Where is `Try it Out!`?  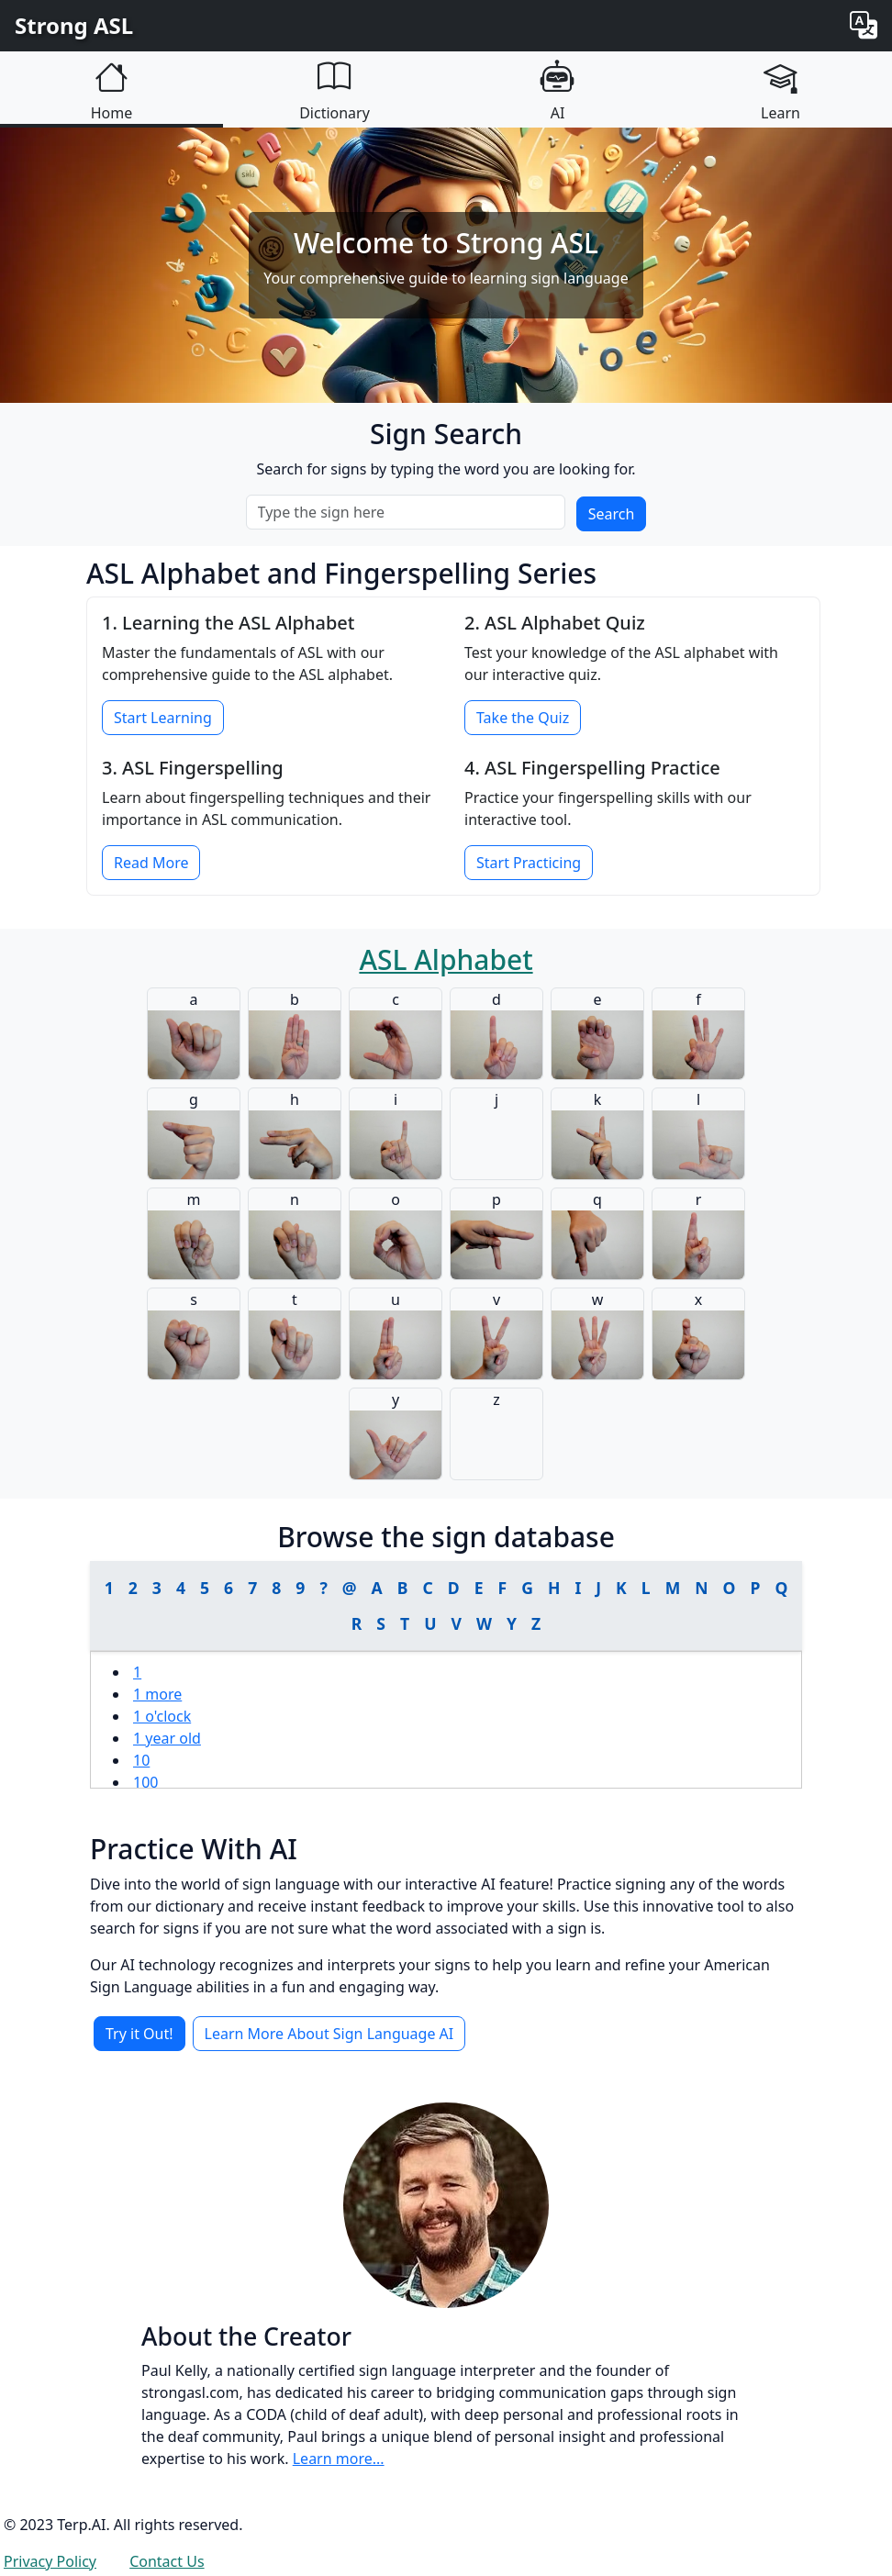 Try it Out! is located at coordinates (139, 2034).